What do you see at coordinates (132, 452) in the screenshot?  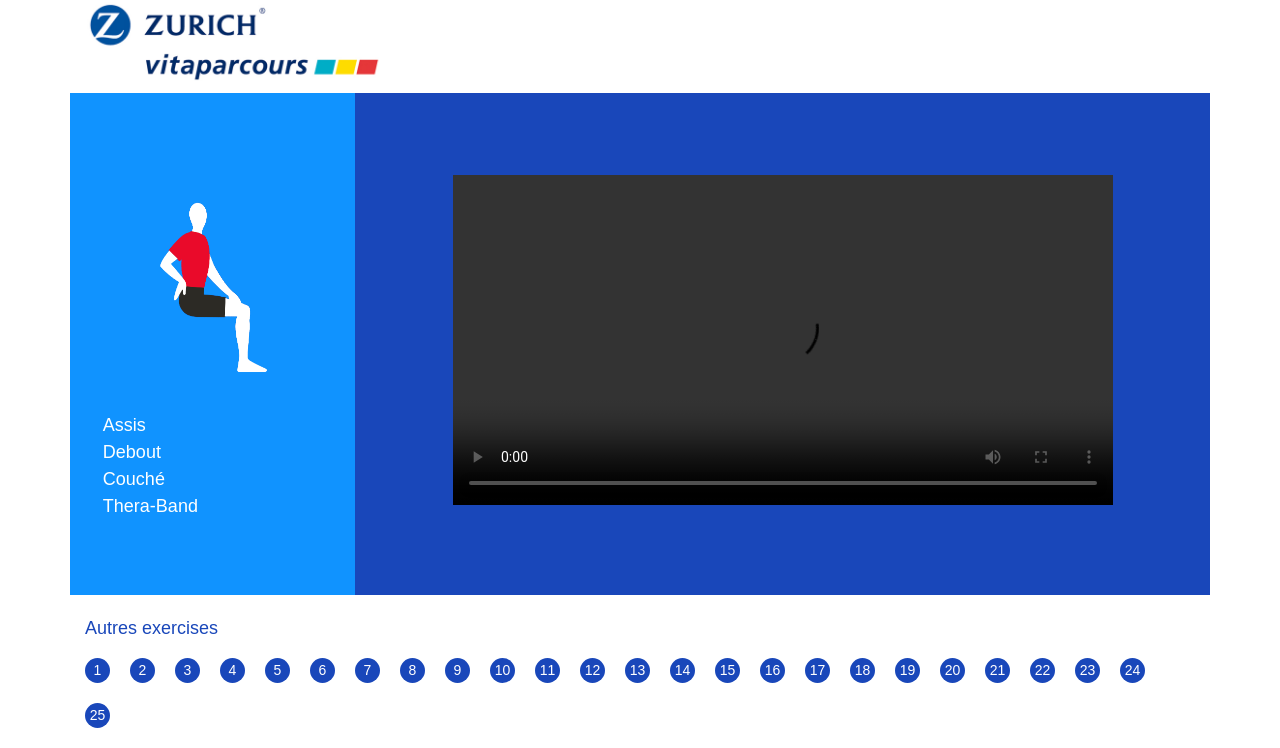 I see `Debout` at bounding box center [132, 452].